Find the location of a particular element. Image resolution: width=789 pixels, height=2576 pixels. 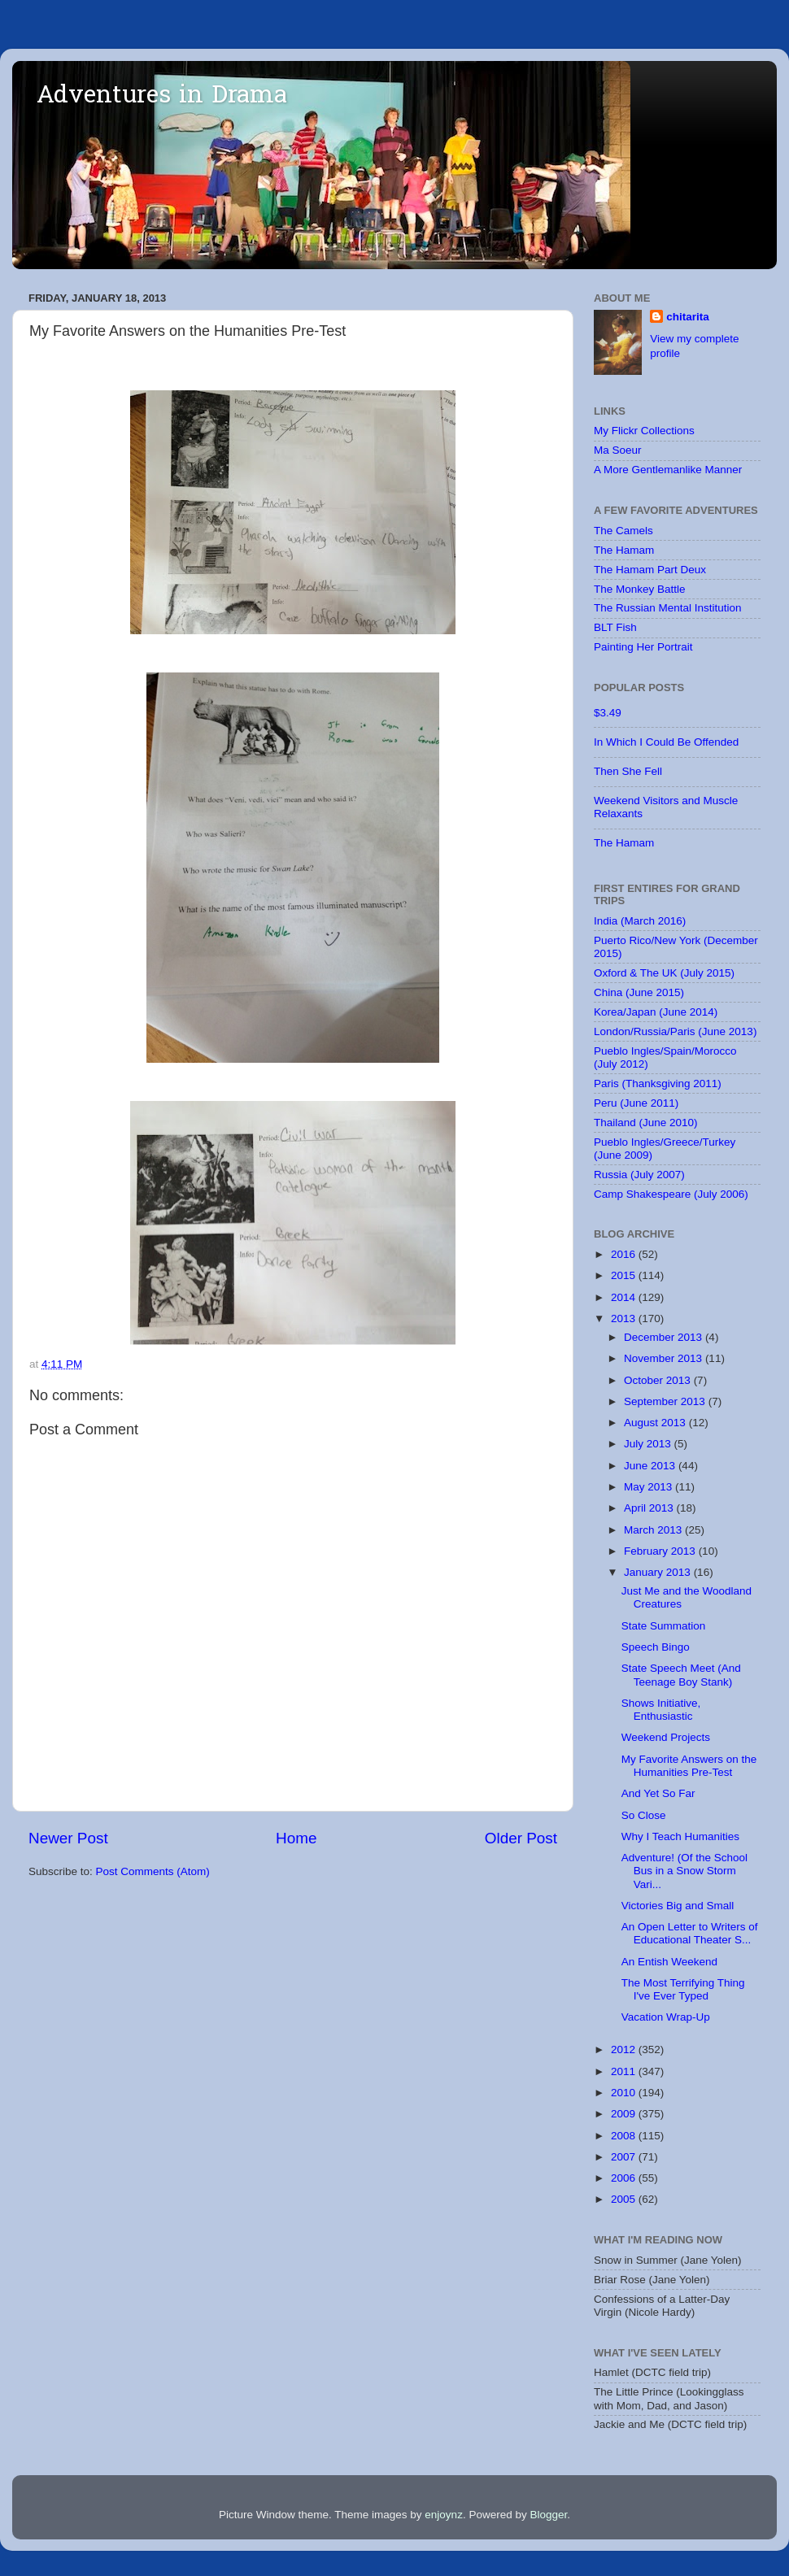

2013 is located at coordinates (625, 1318).